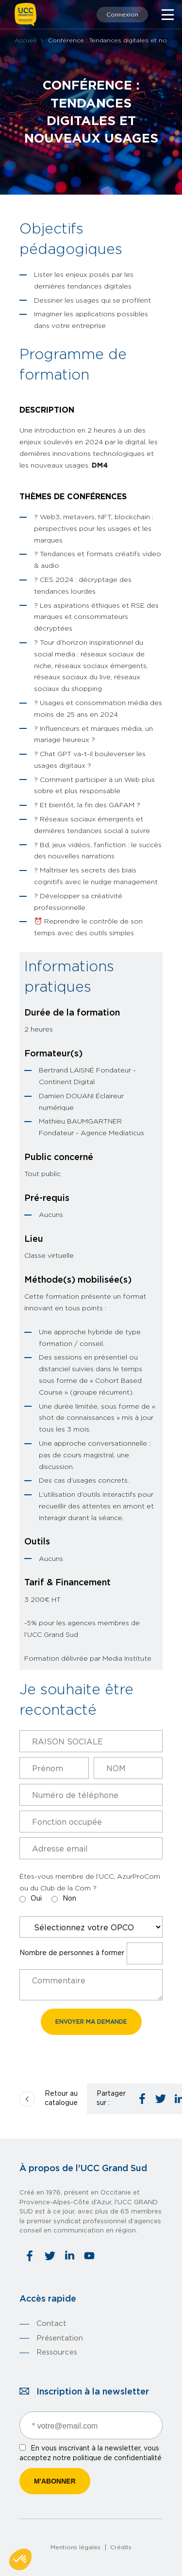 This screenshot has height=2576, width=182. What do you see at coordinates (69, 1898) in the screenshot?
I see `Non` at bounding box center [69, 1898].